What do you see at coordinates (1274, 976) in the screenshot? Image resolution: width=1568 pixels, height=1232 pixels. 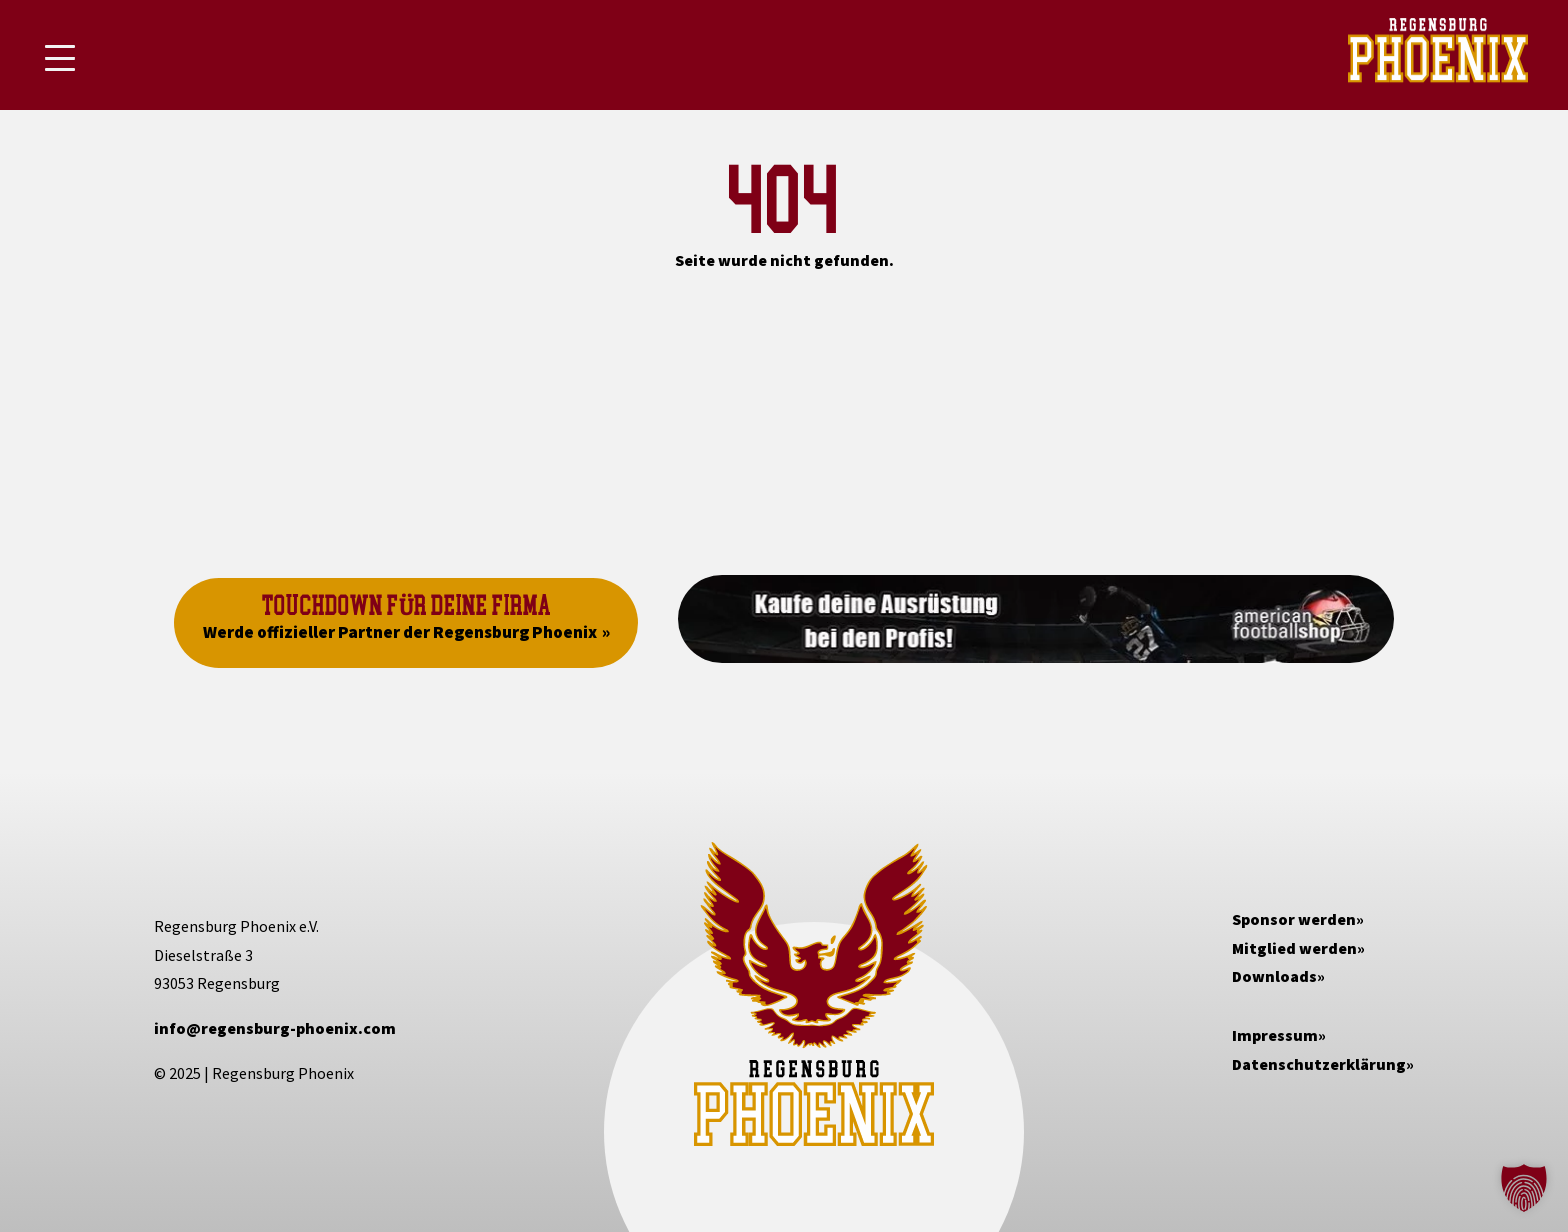 I see `Downloads` at bounding box center [1274, 976].